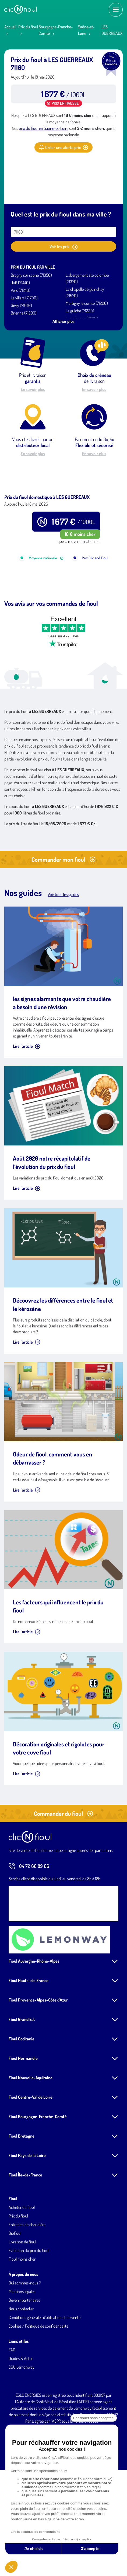  Describe the element at coordinates (22, 2318) in the screenshot. I see `Fioul moins cher` at that location.